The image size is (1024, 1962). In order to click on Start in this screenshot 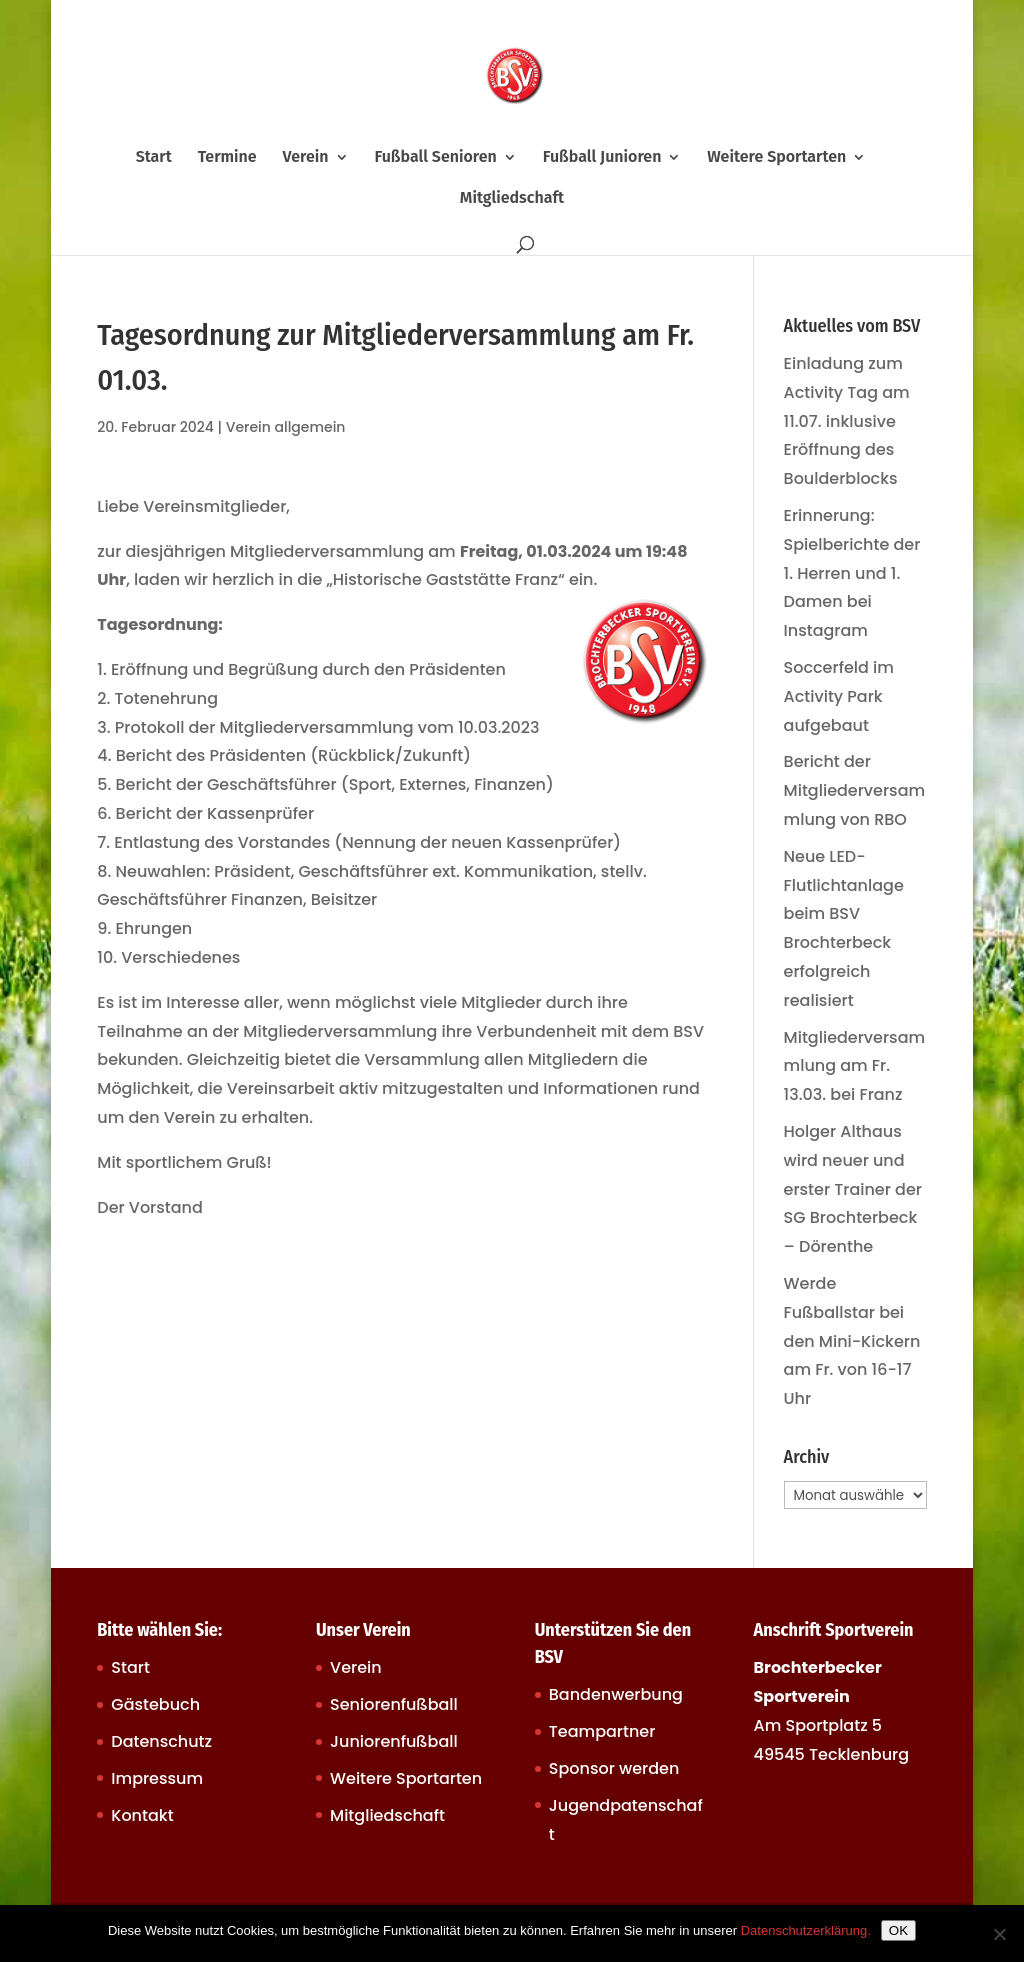, I will do `click(154, 158)`.